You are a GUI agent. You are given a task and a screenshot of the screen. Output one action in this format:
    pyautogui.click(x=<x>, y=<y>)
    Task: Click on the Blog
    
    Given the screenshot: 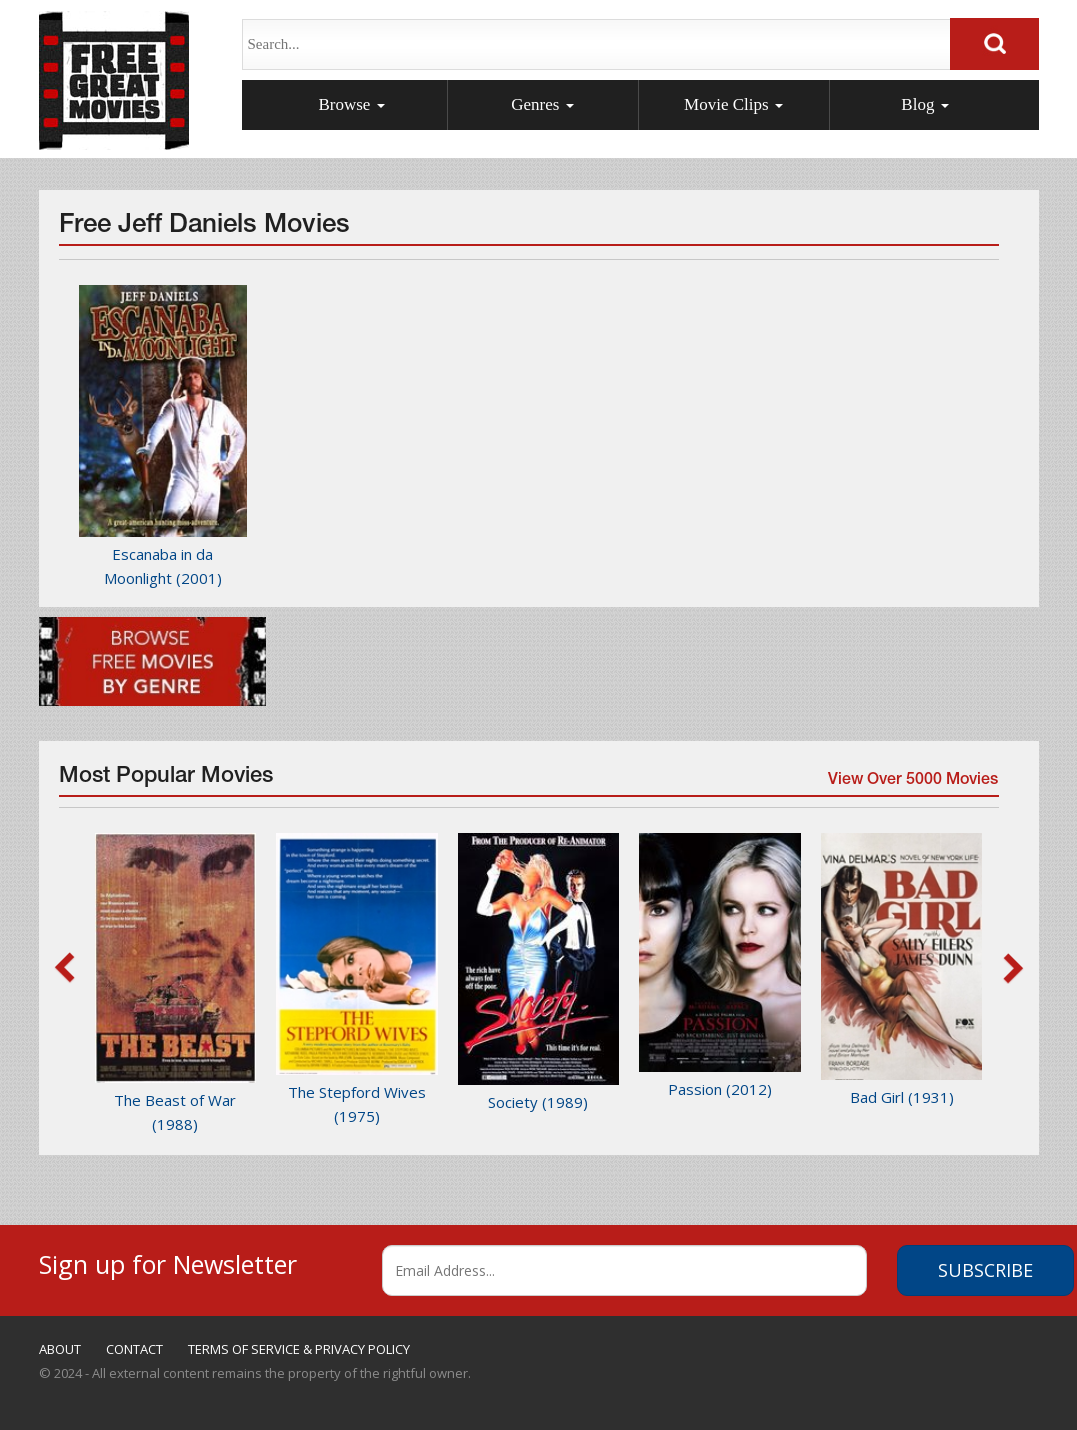 What is the action you would take?
    pyautogui.click(x=924, y=104)
    